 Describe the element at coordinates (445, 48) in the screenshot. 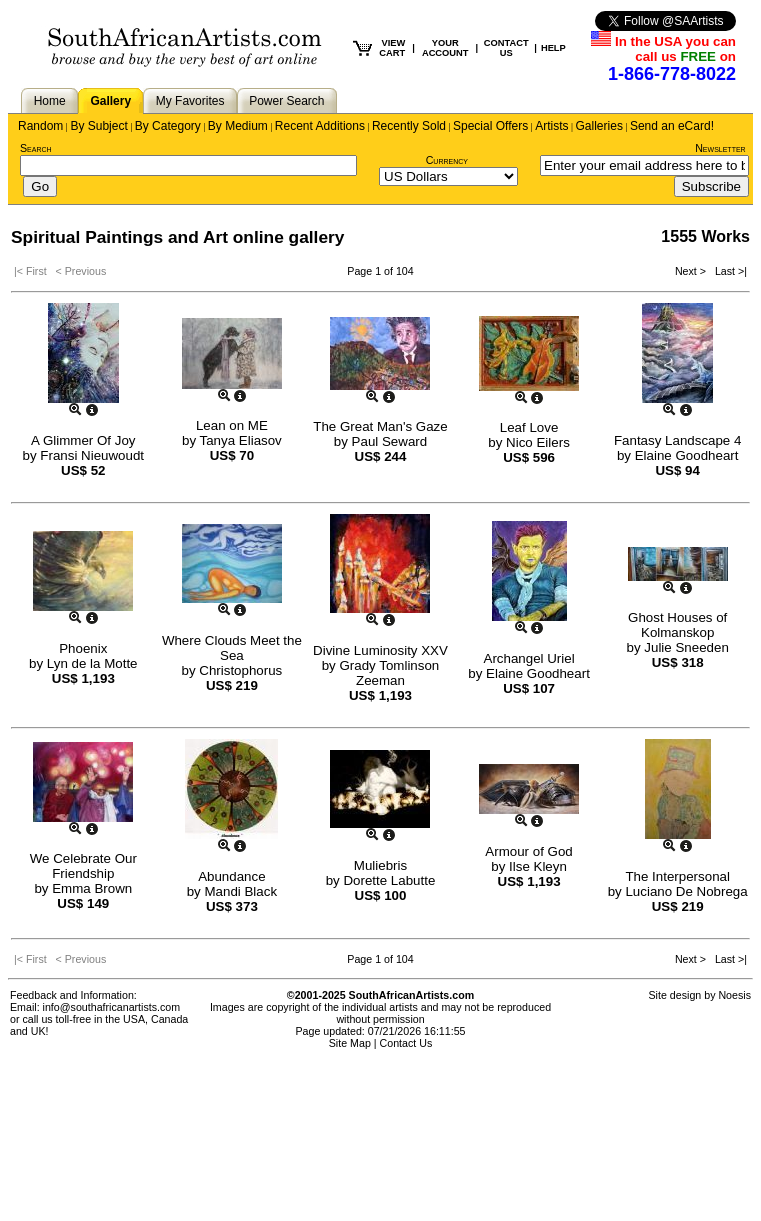

I see `YOUR ACCOUNT` at that location.